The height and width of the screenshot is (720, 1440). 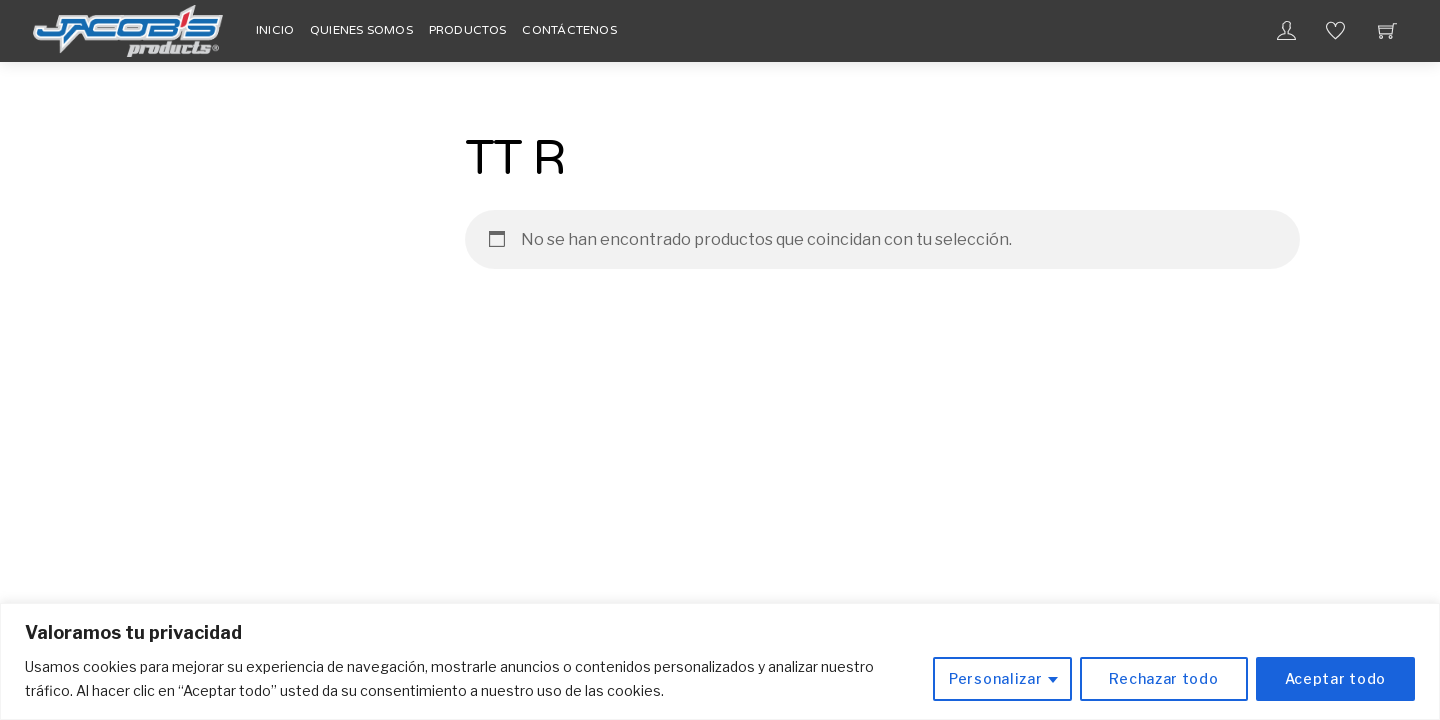 What do you see at coordinates (569, 30) in the screenshot?
I see `Contáctenos` at bounding box center [569, 30].